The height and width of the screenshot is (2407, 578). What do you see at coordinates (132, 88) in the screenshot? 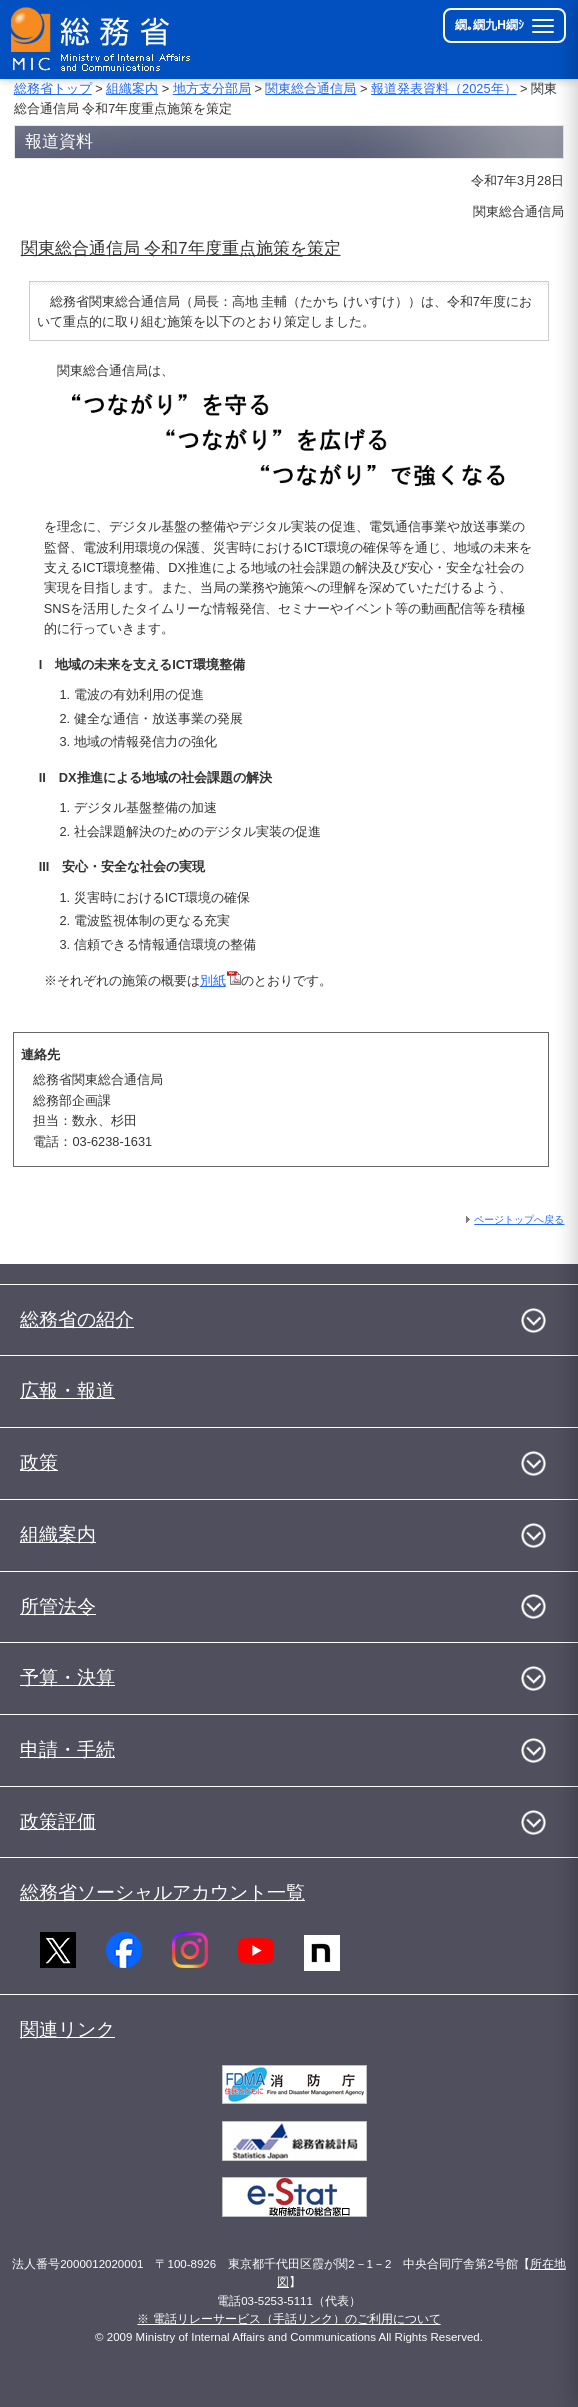
I see `組織案内` at bounding box center [132, 88].